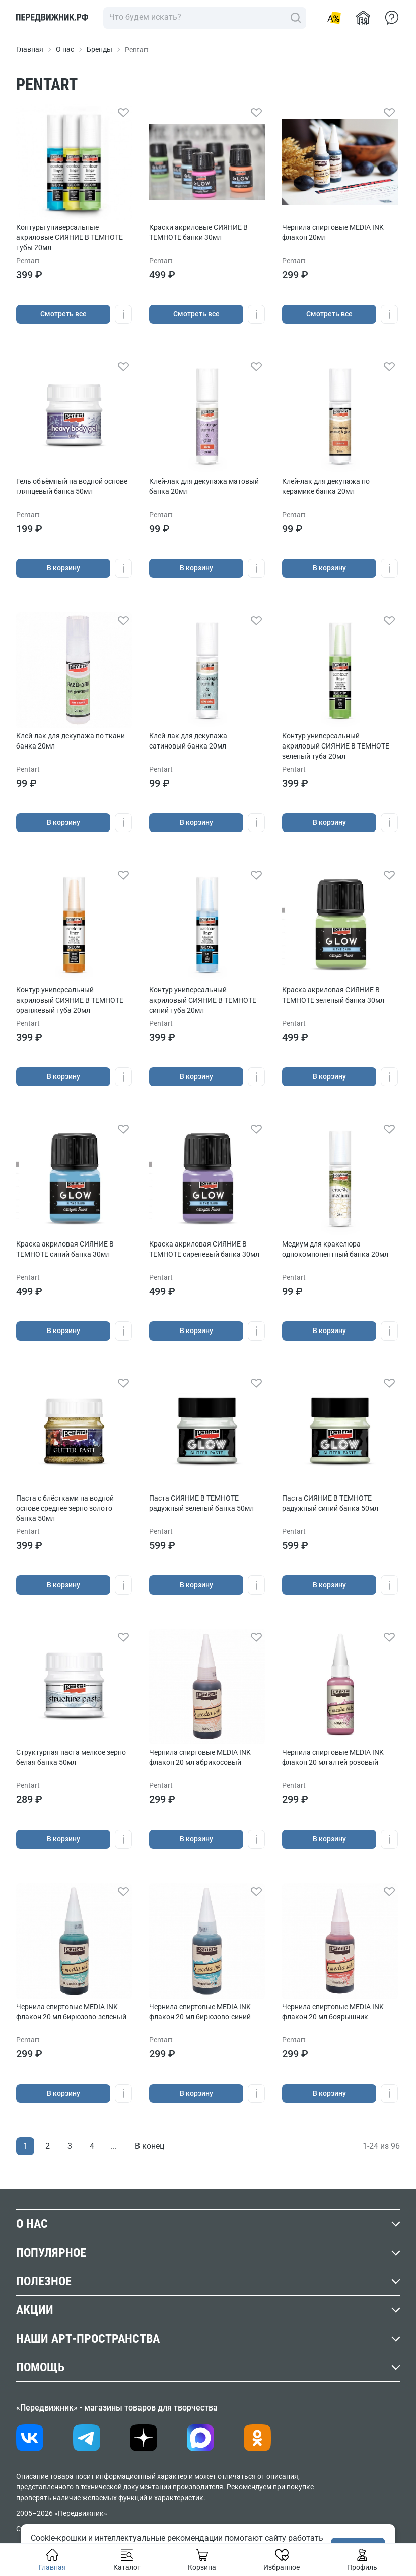 This screenshot has height=2576, width=416. I want to click on Cмотреть все, so click(63, 314).